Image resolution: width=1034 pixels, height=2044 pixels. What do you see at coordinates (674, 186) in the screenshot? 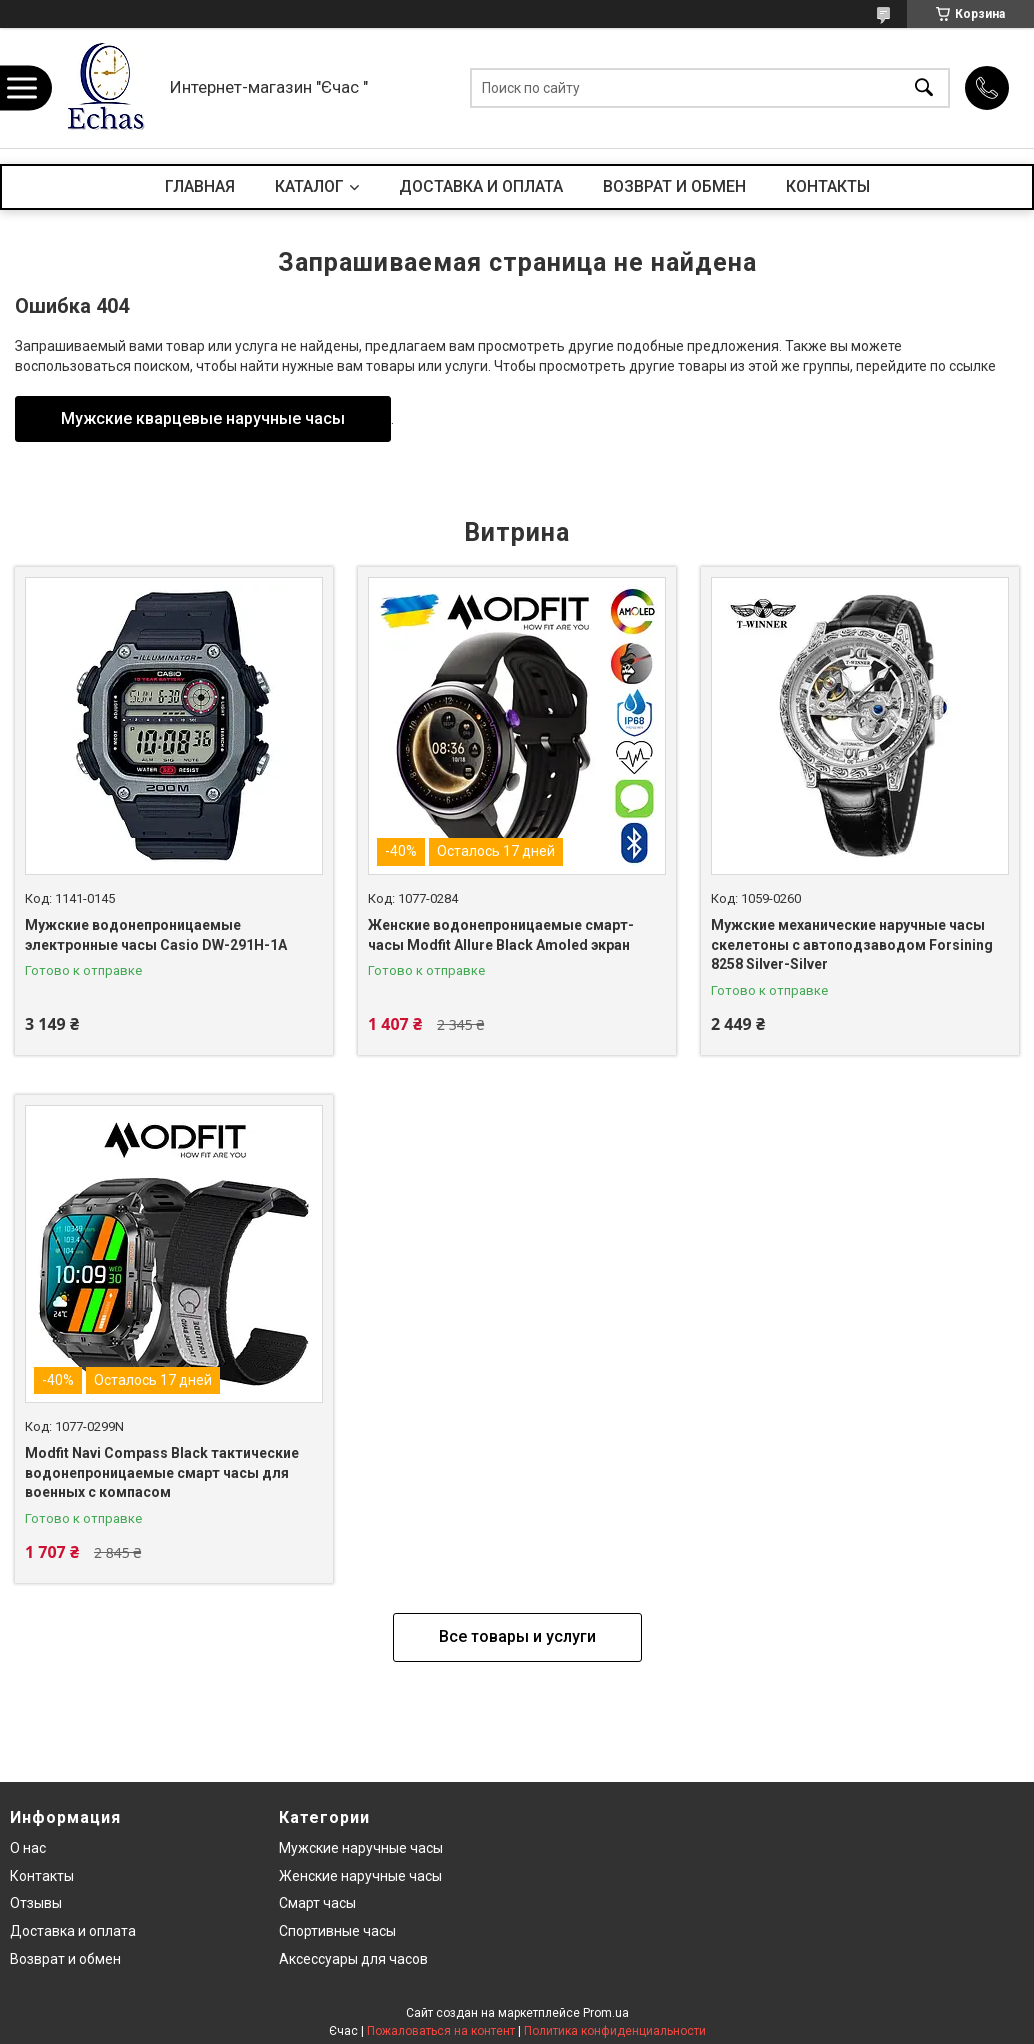
I see `ВОЗВРАТ И ОБМЕН` at bounding box center [674, 186].